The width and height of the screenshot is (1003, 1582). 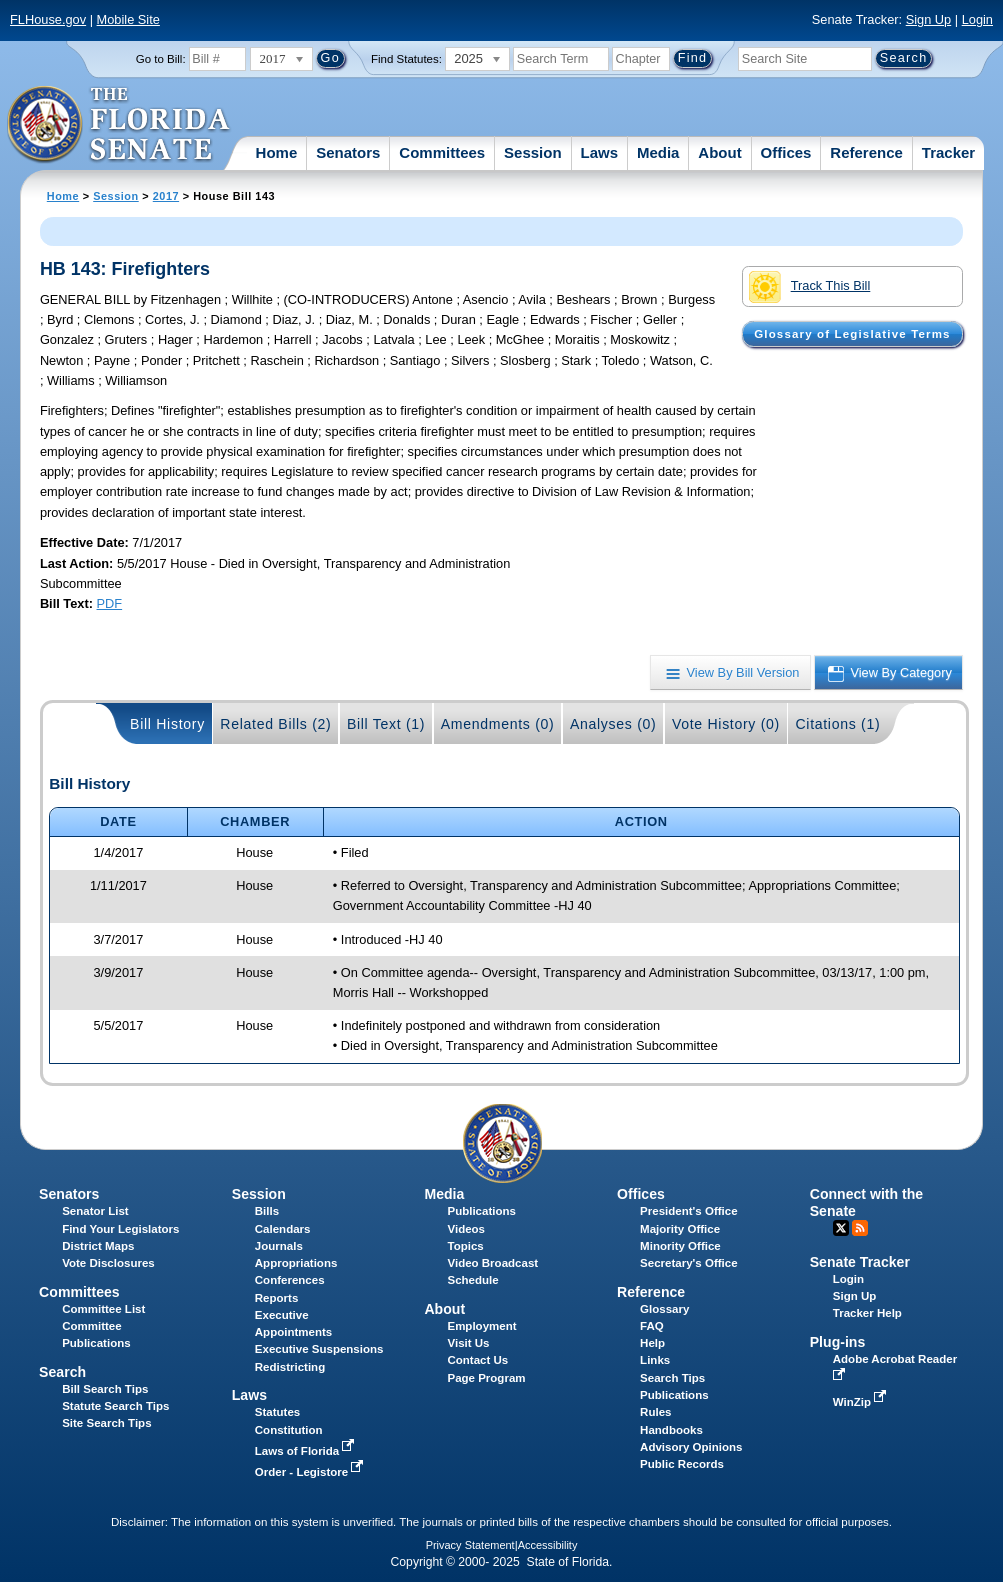 What do you see at coordinates (442, 152) in the screenshot?
I see `Committees` at bounding box center [442, 152].